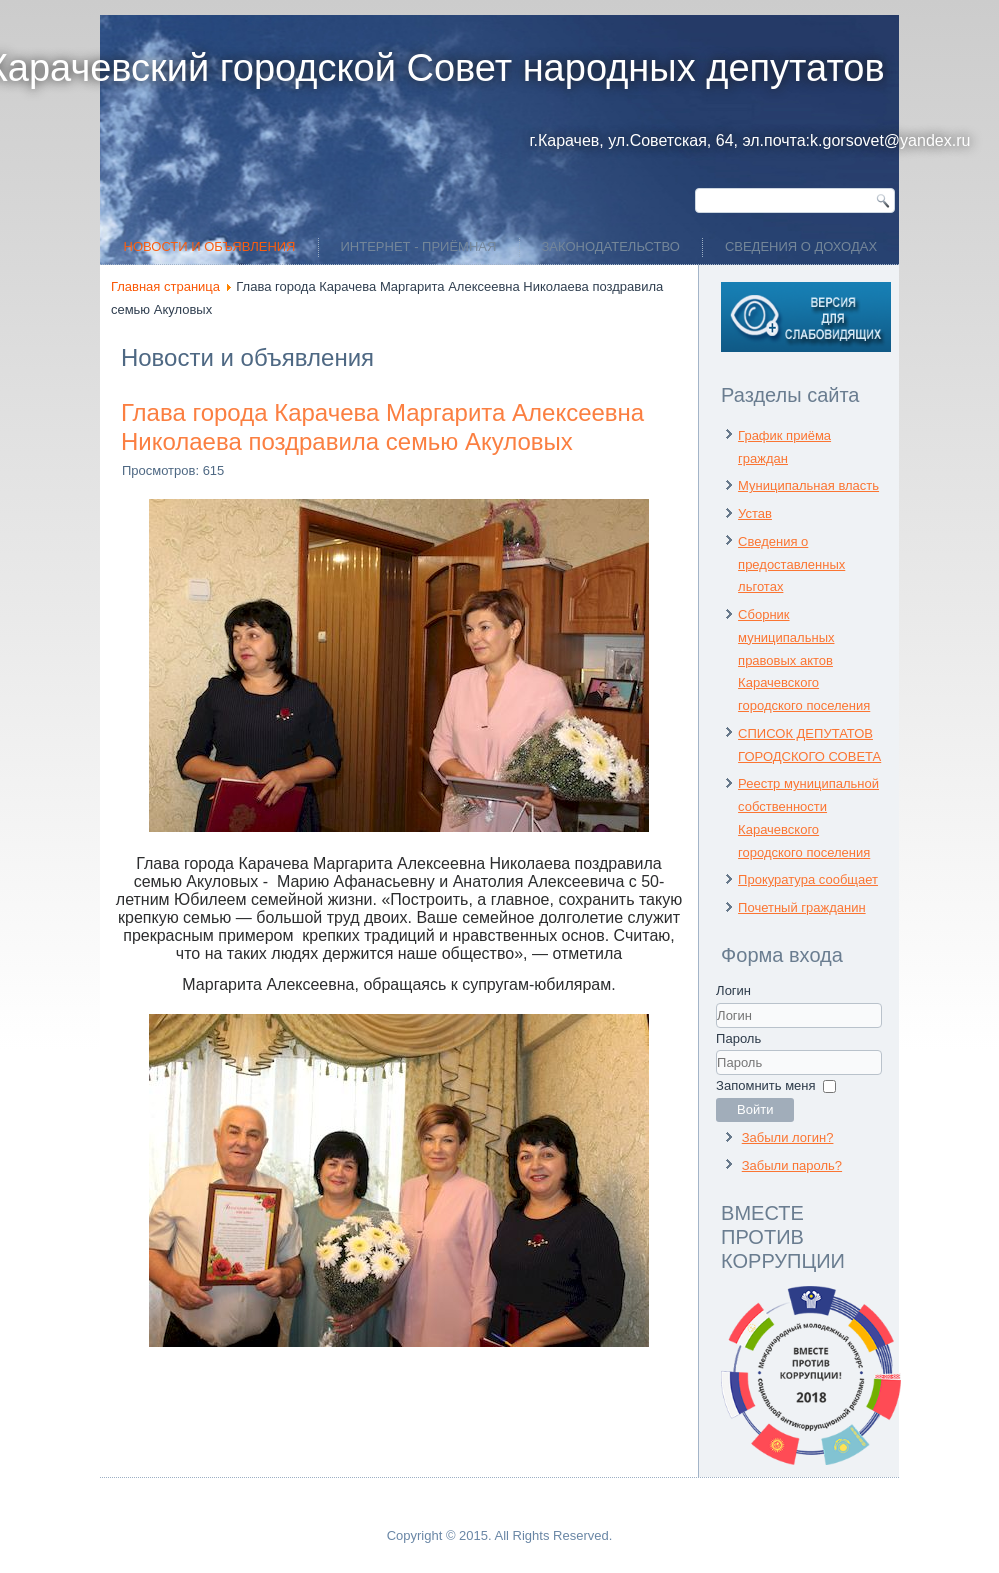 This screenshot has height=1573, width=999. Describe the element at coordinates (788, 1137) in the screenshot. I see `Забыли логин?` at that location.